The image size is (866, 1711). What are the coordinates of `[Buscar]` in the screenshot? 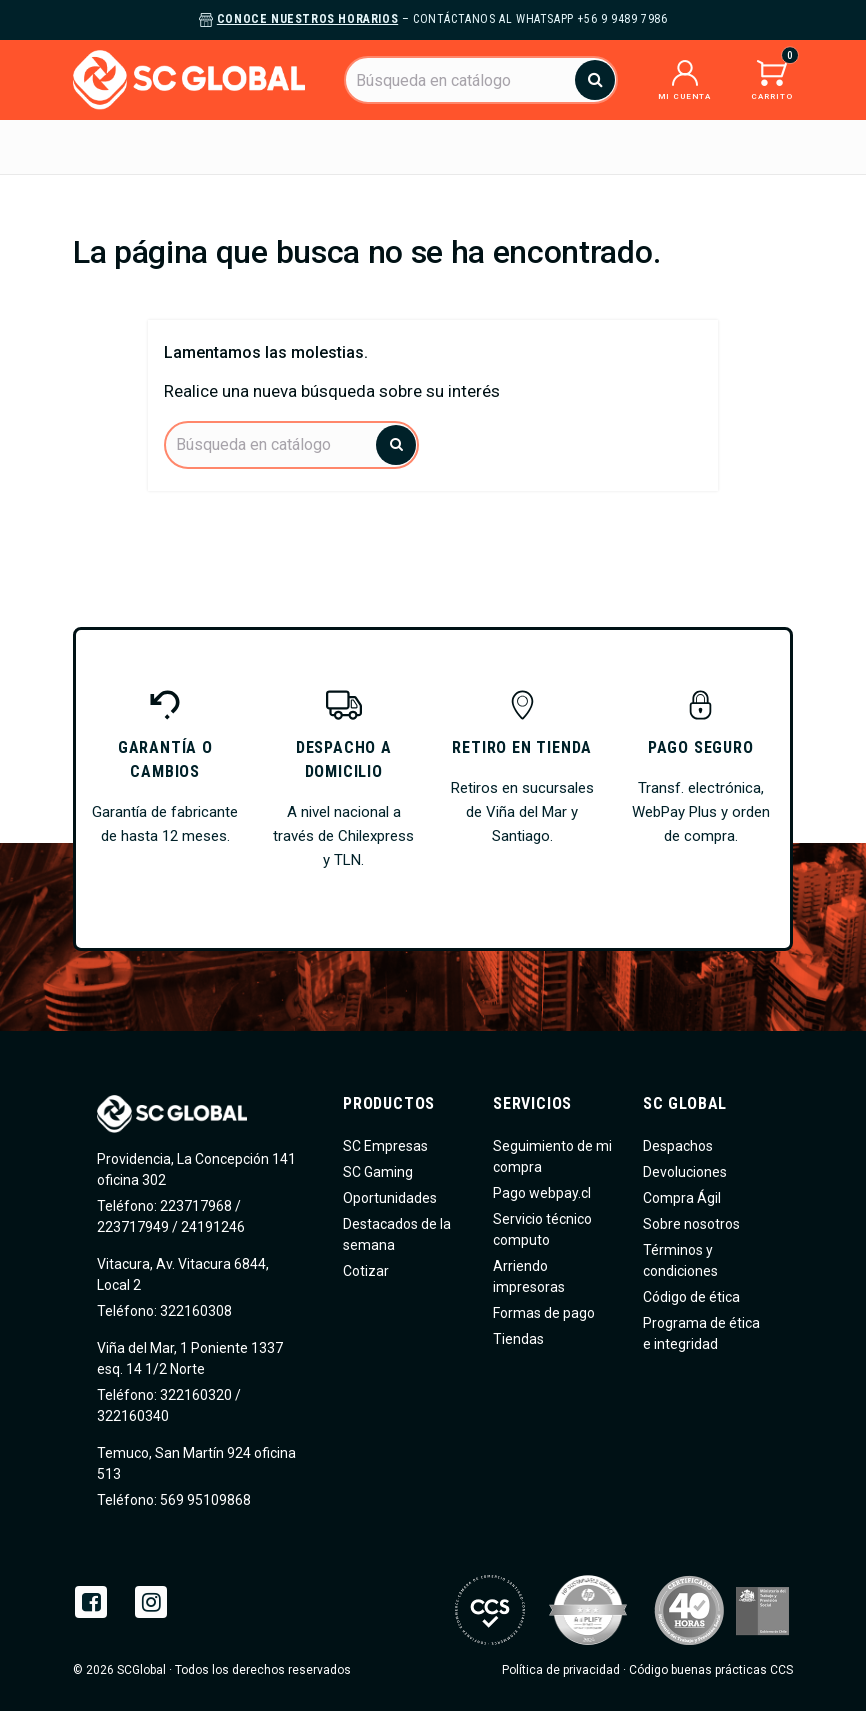 It's located at (481, 80).